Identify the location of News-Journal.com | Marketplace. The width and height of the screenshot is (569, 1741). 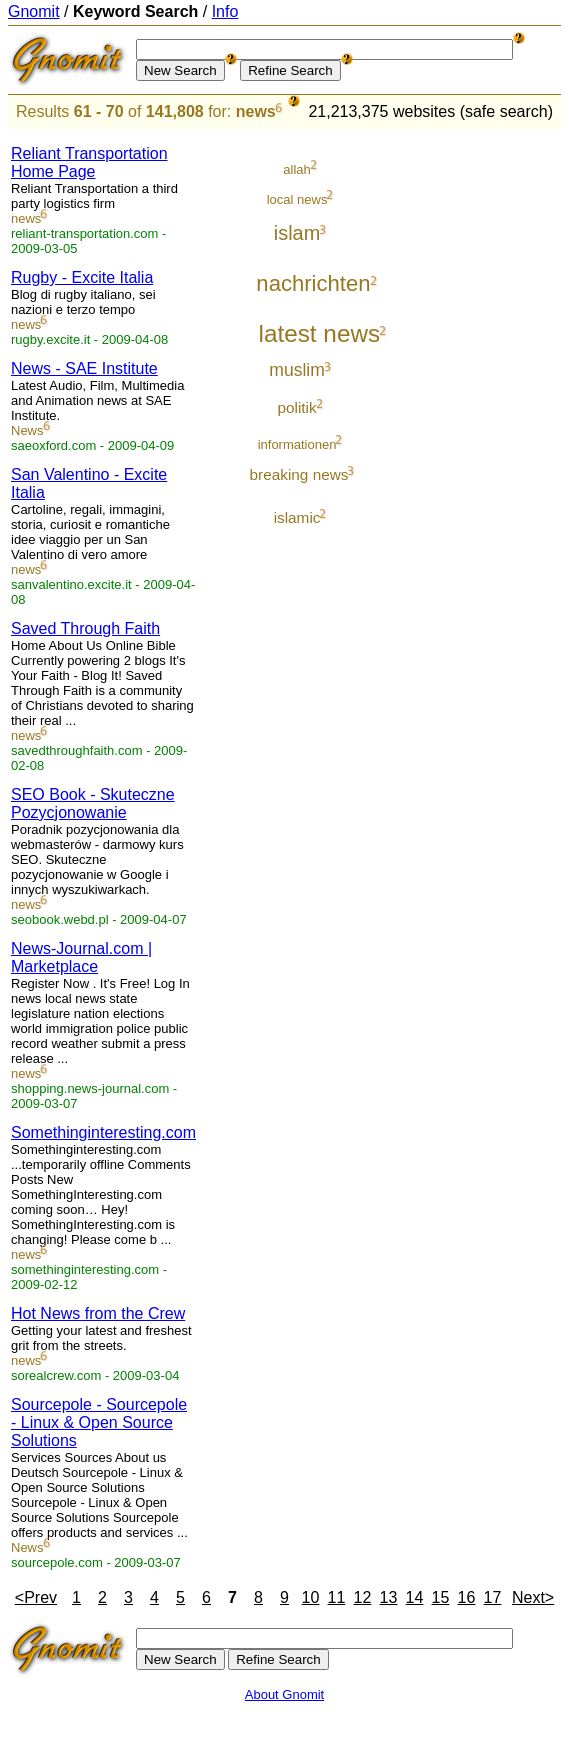
(81, 957).